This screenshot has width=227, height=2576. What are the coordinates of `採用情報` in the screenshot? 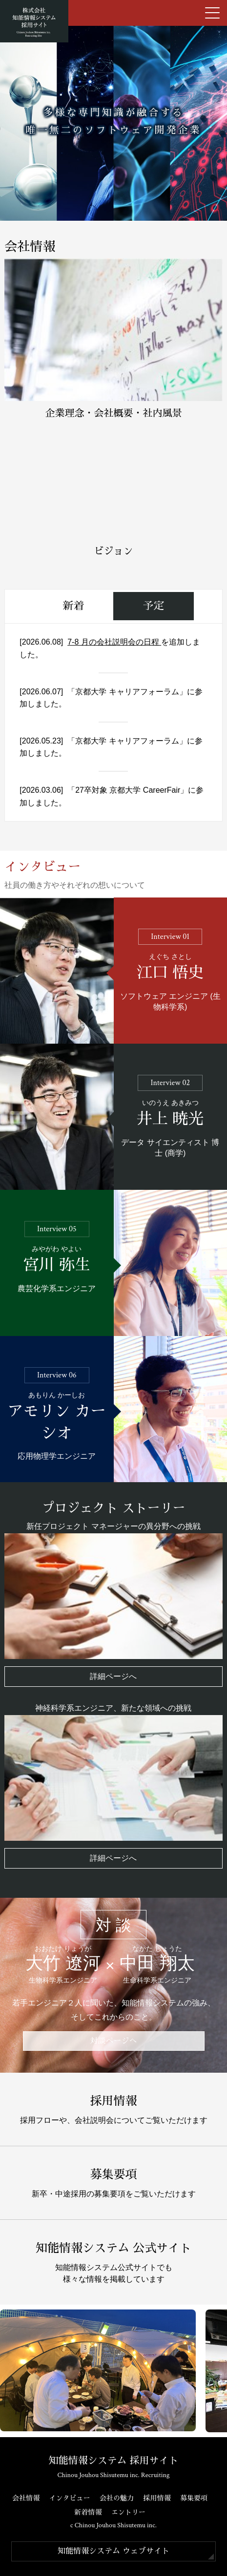 It's located at (156, 2498).